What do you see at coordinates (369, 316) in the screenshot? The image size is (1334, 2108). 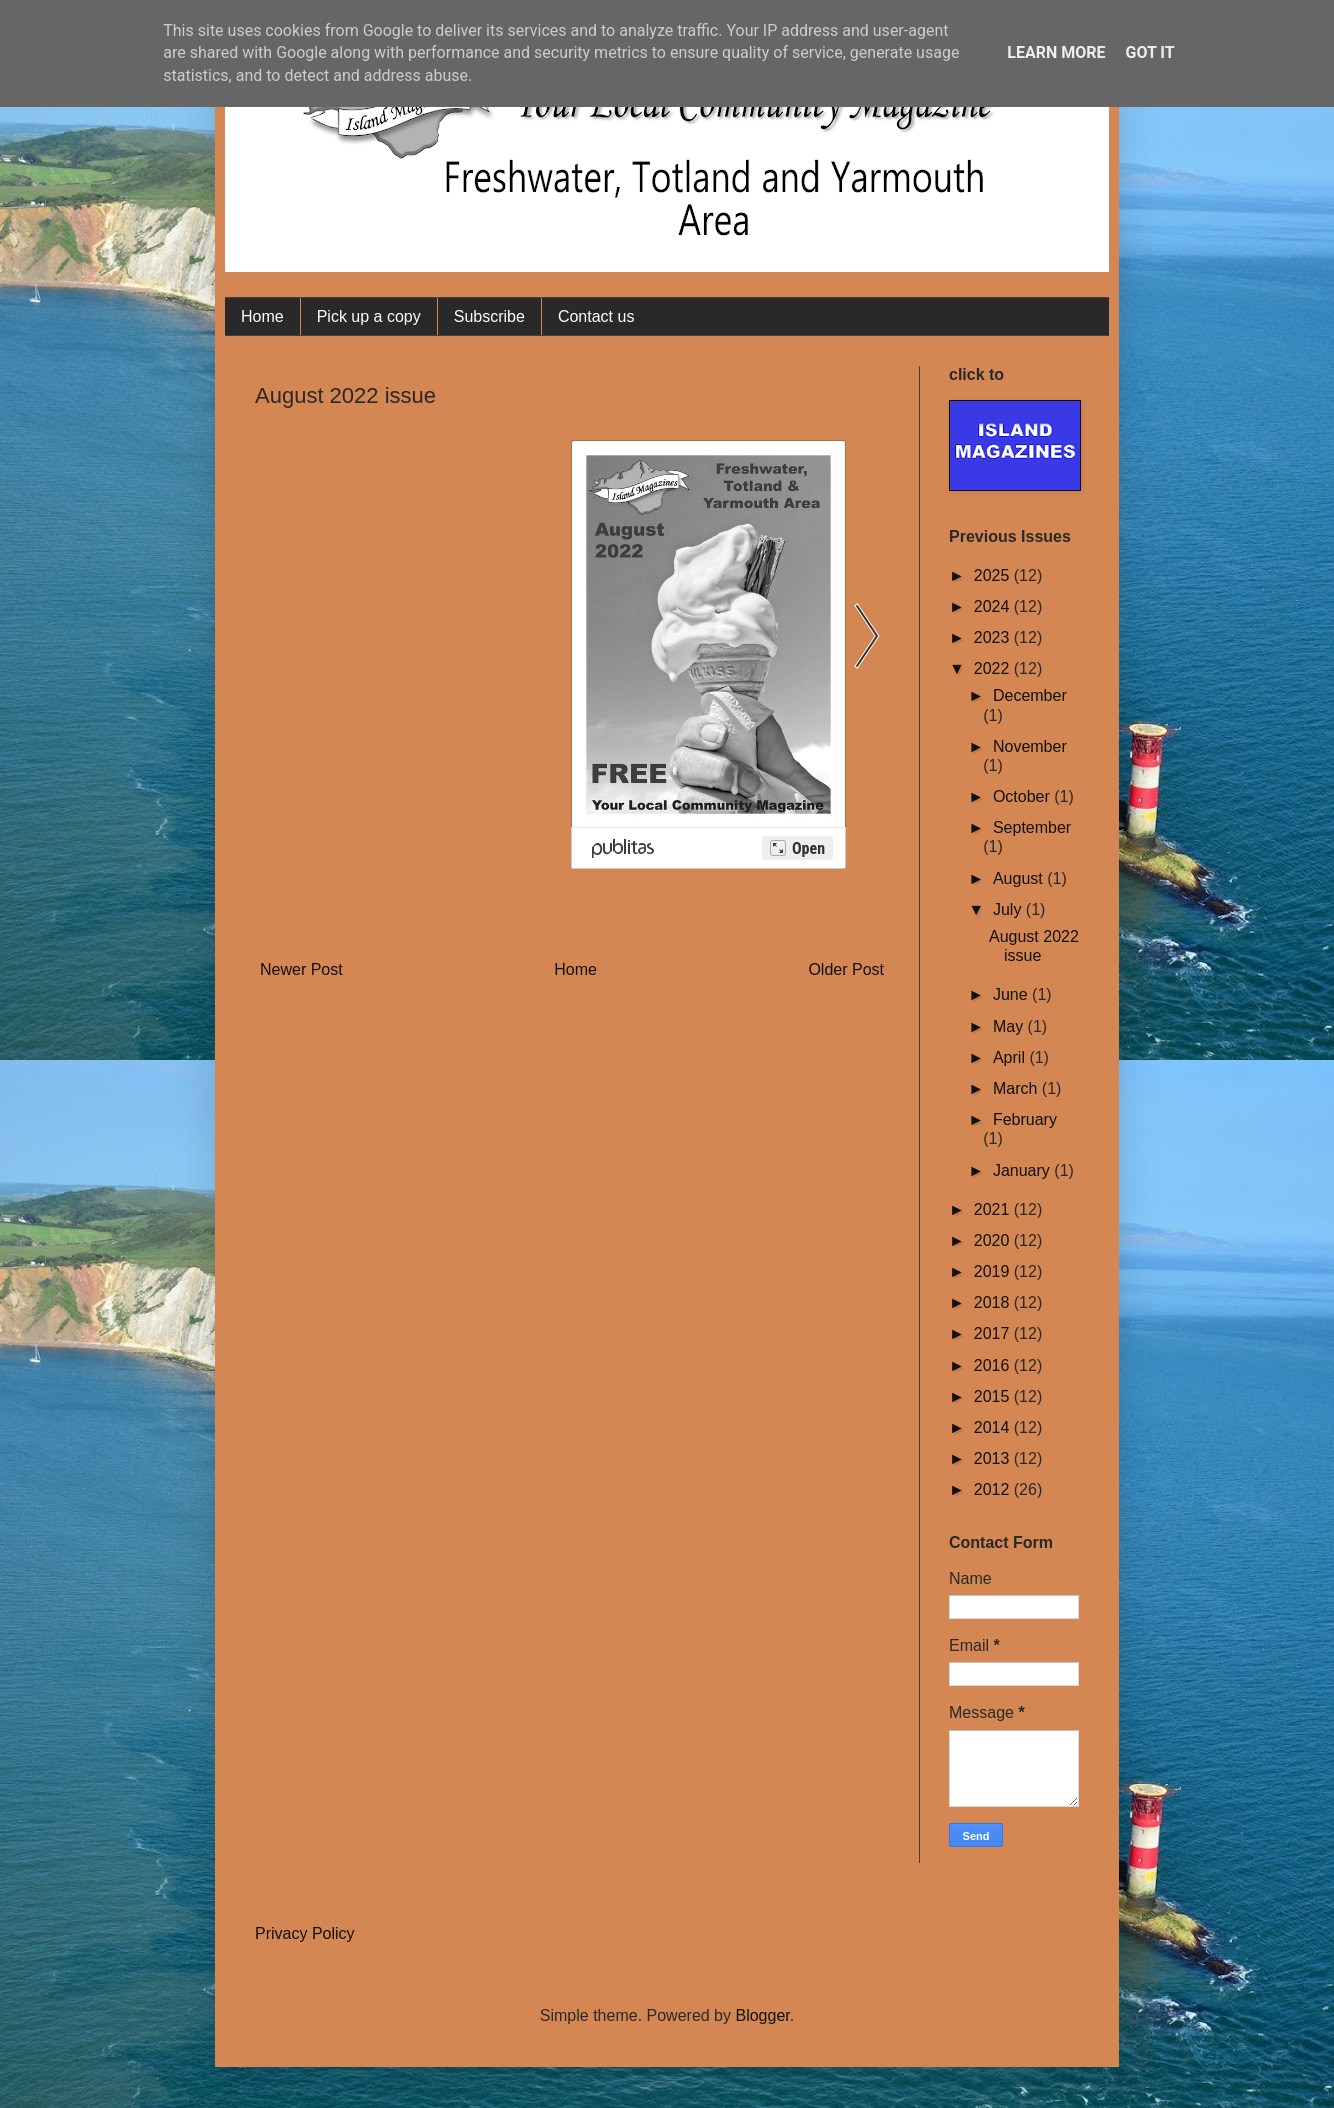 I see `Pick up a copy` at bounding box center [369, 316].